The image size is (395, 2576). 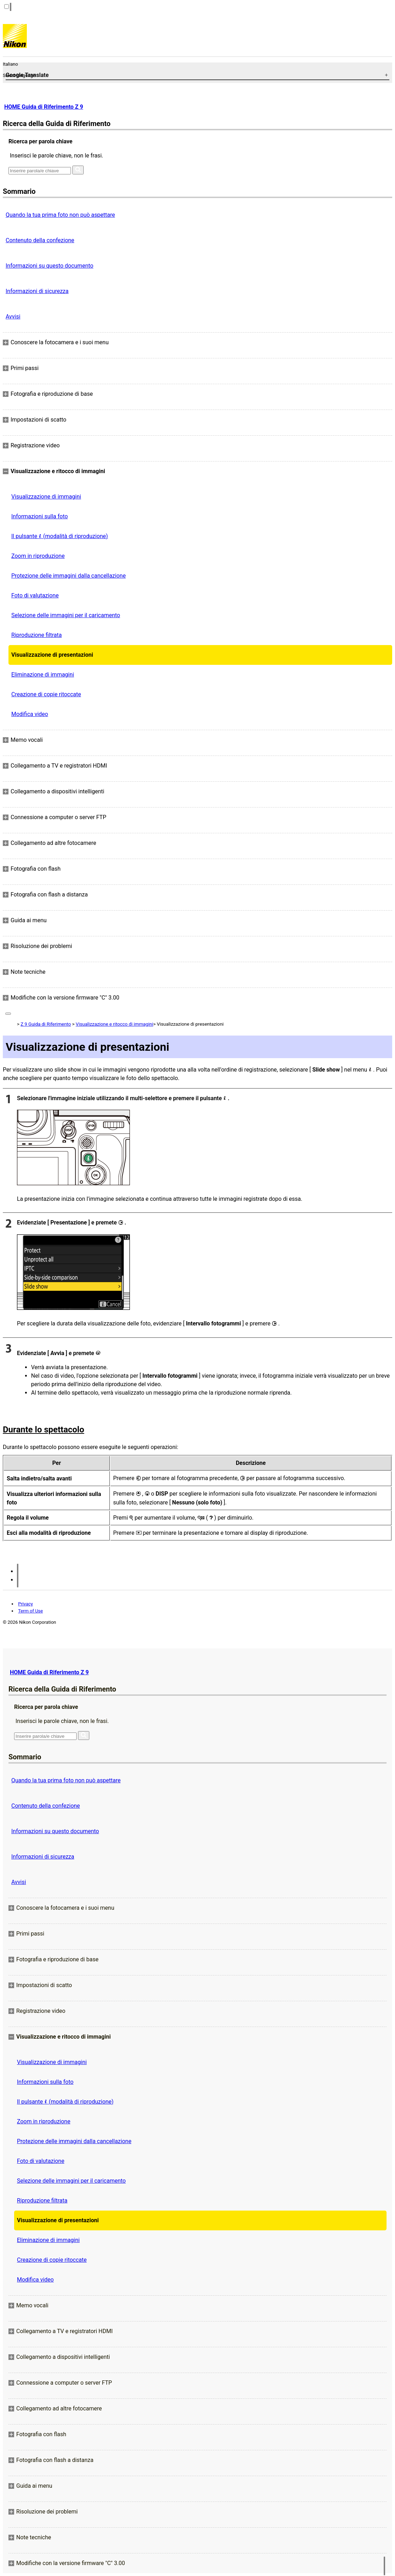 What do you see at coordinates (46, 496) in the screenshot?
I see `Visualizzazione di immagini` at bounding box center [46, 496].